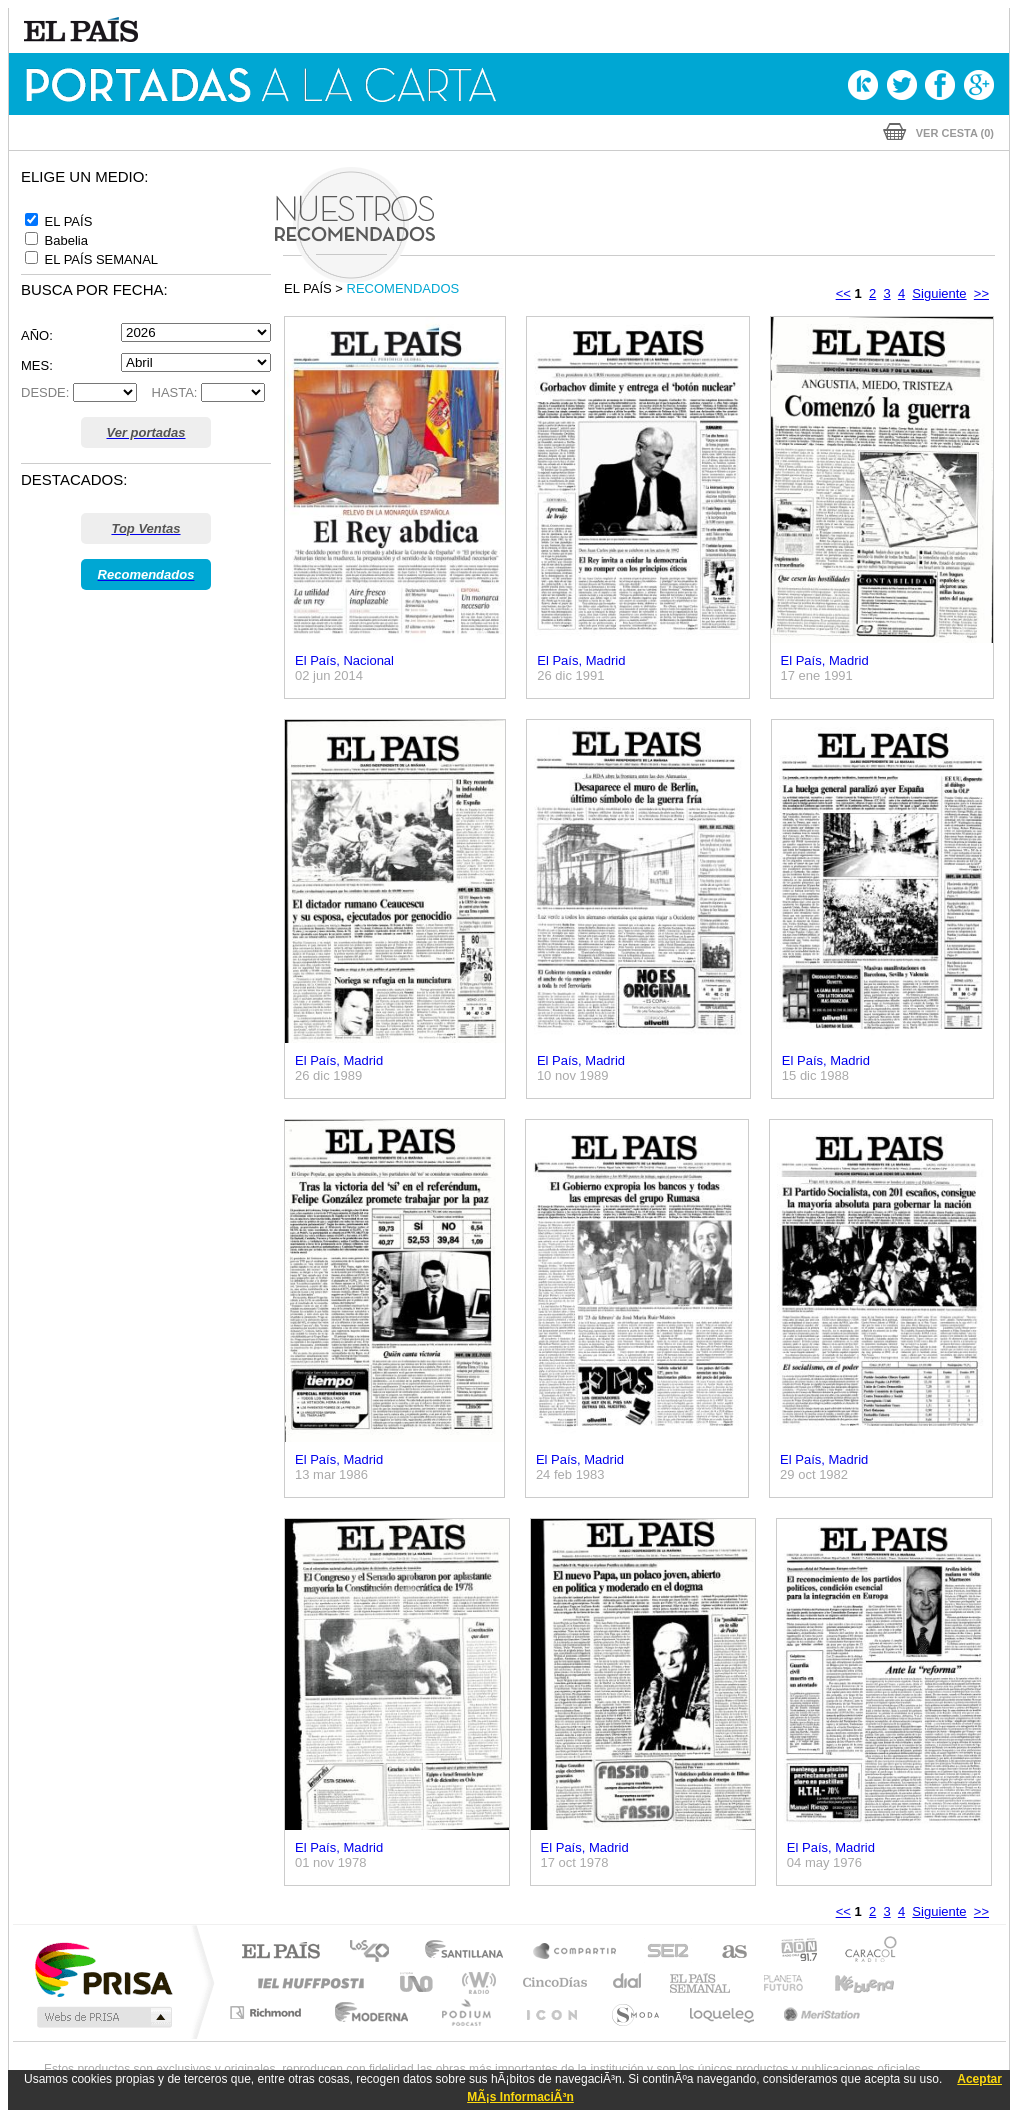  I want to click on Santillana Compartir, so click(576, 1952).